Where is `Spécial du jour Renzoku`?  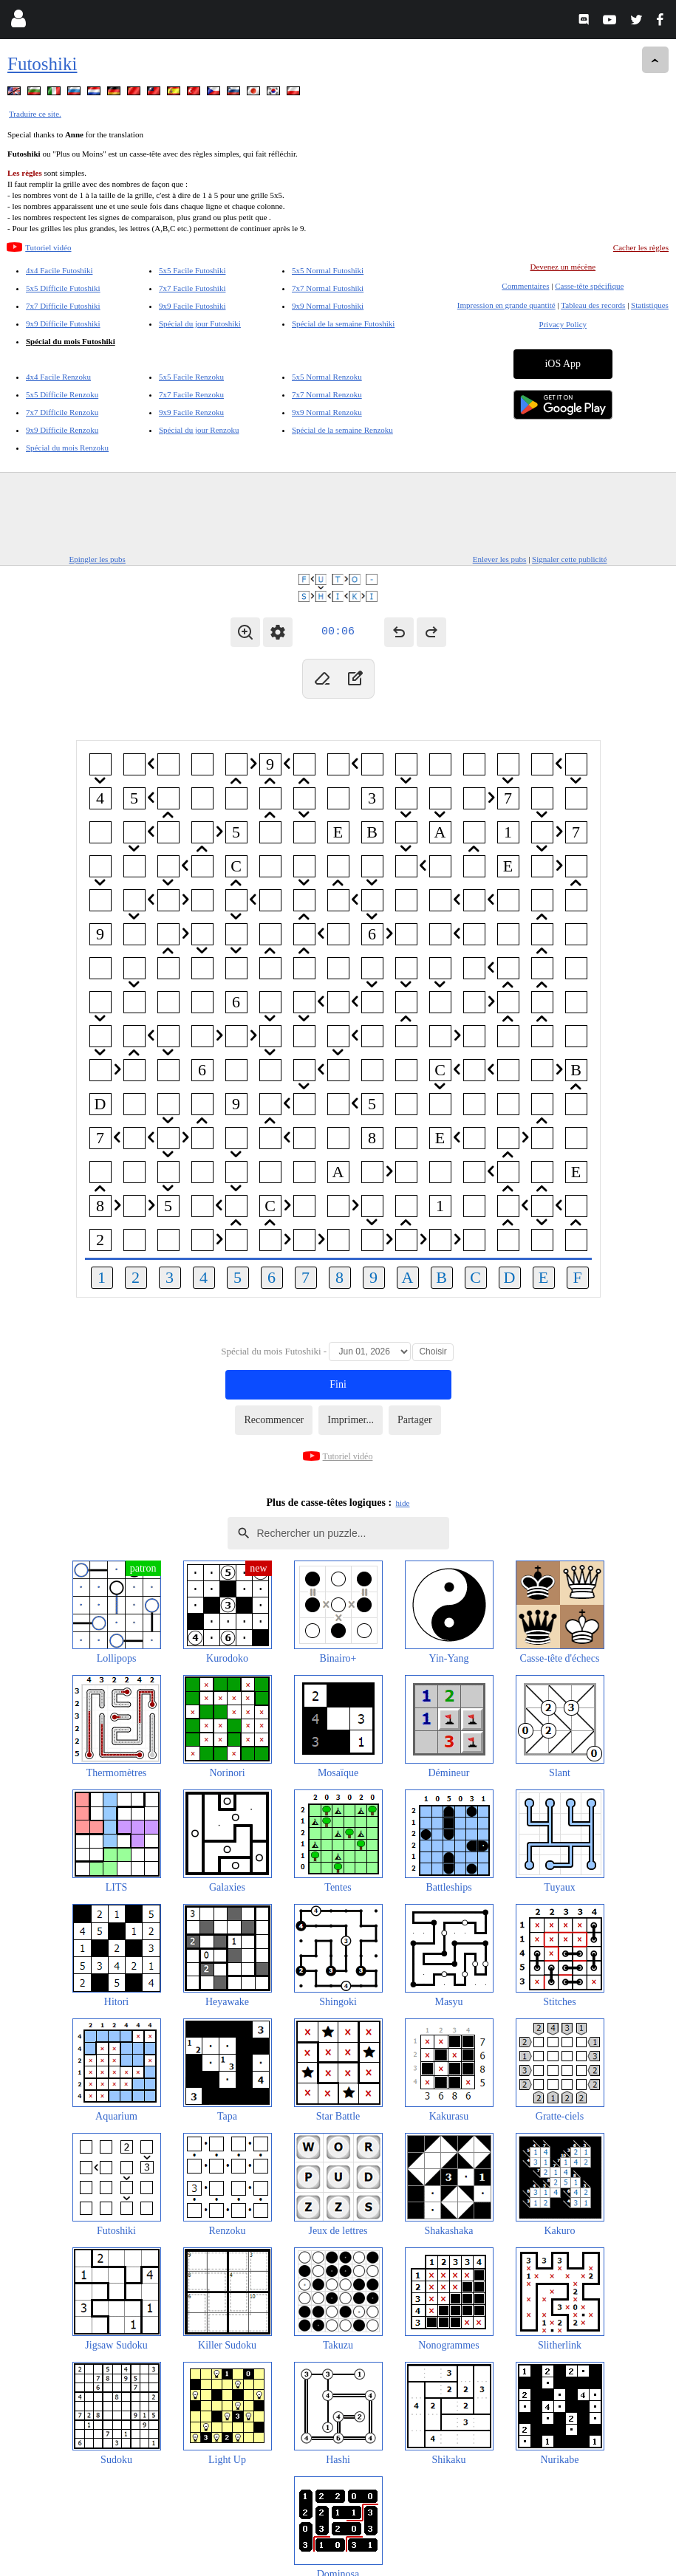
Spécial du jour Renzoku is located at coordinates (199, 429).